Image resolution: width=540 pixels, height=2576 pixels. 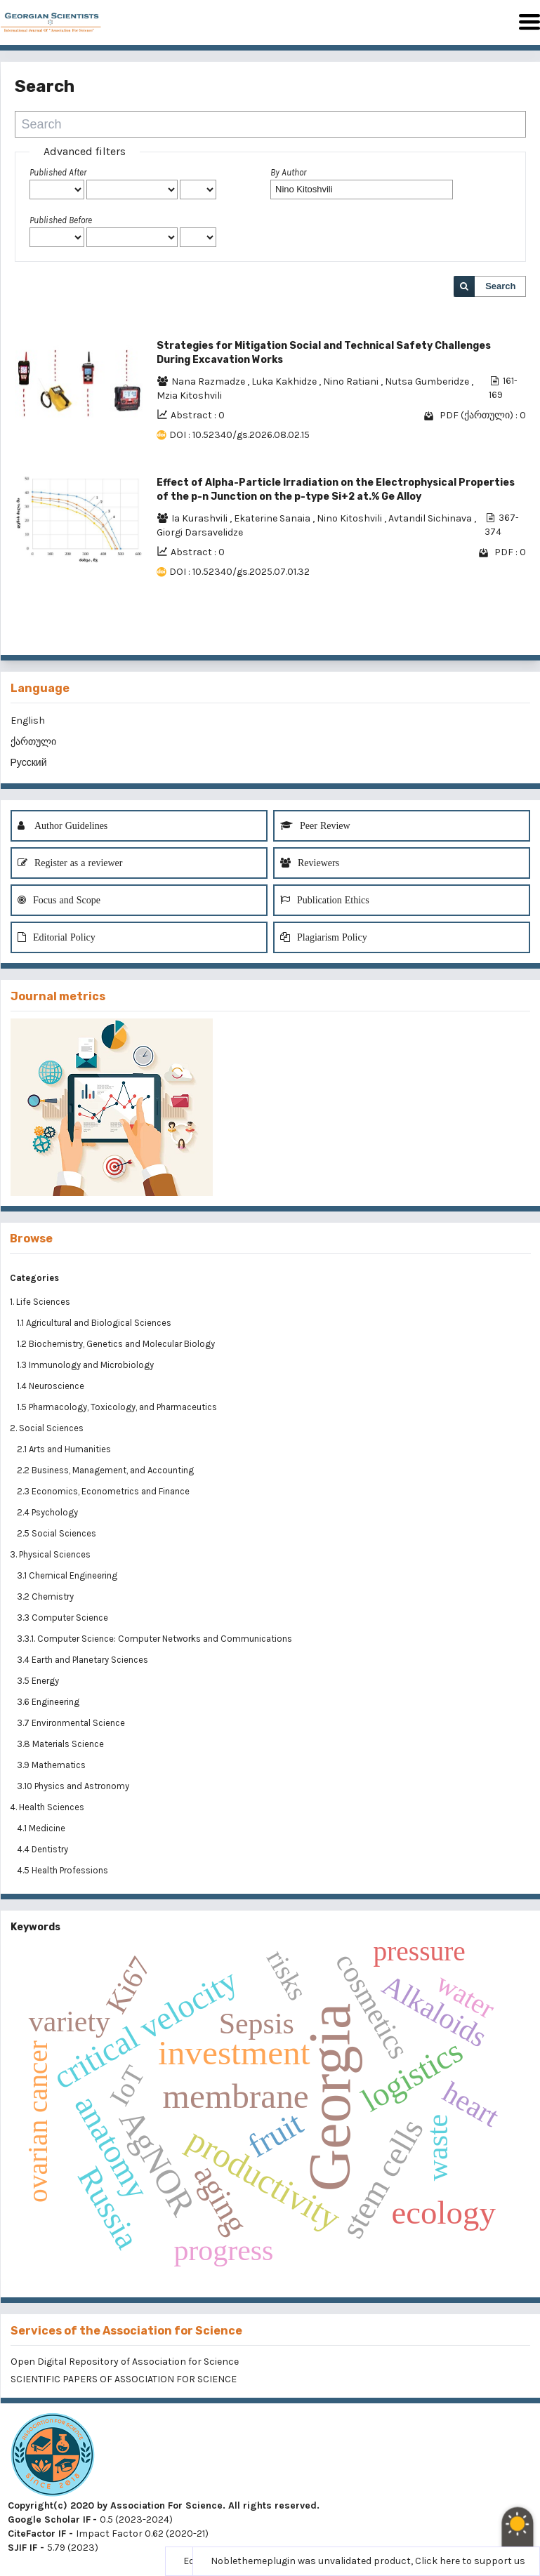 What do you see at coordinates (74, 1786) in the screenshot?
I see `3.10 Physics and Astronomy` at bounding box center [74, 1786].